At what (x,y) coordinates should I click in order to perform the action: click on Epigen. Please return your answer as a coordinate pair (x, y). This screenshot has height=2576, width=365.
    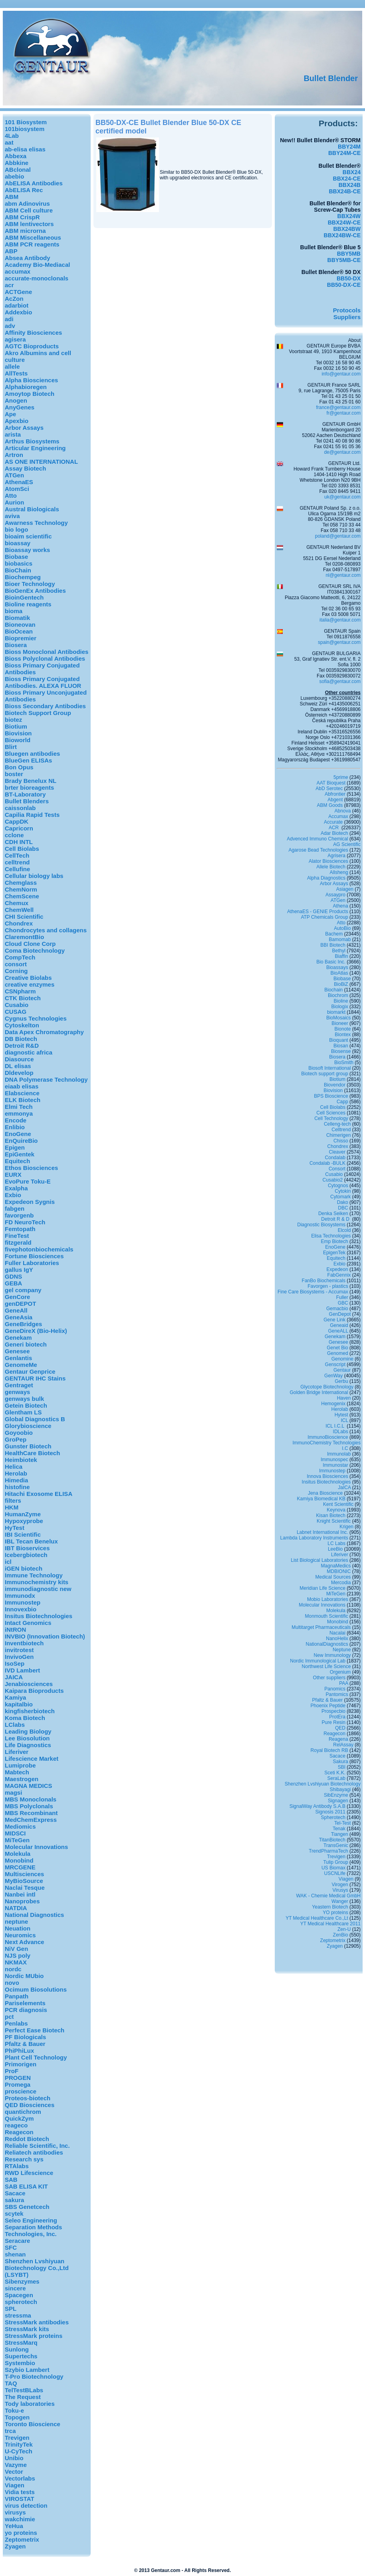
    Looking at the image, I should click on (15, 1147).